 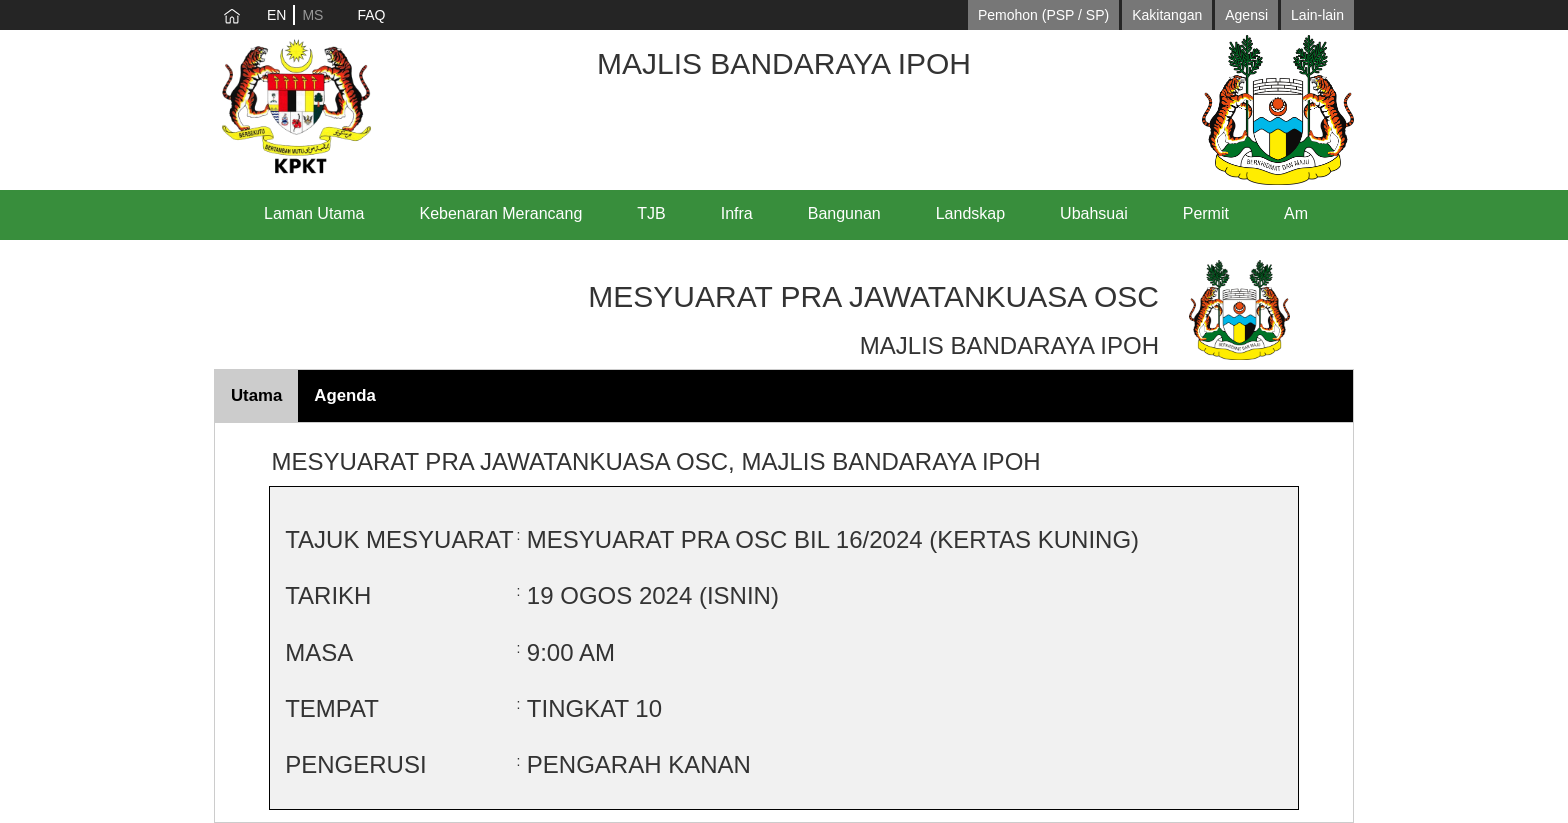 I want to click on Lain-lain, so click(x=1317, y=15).